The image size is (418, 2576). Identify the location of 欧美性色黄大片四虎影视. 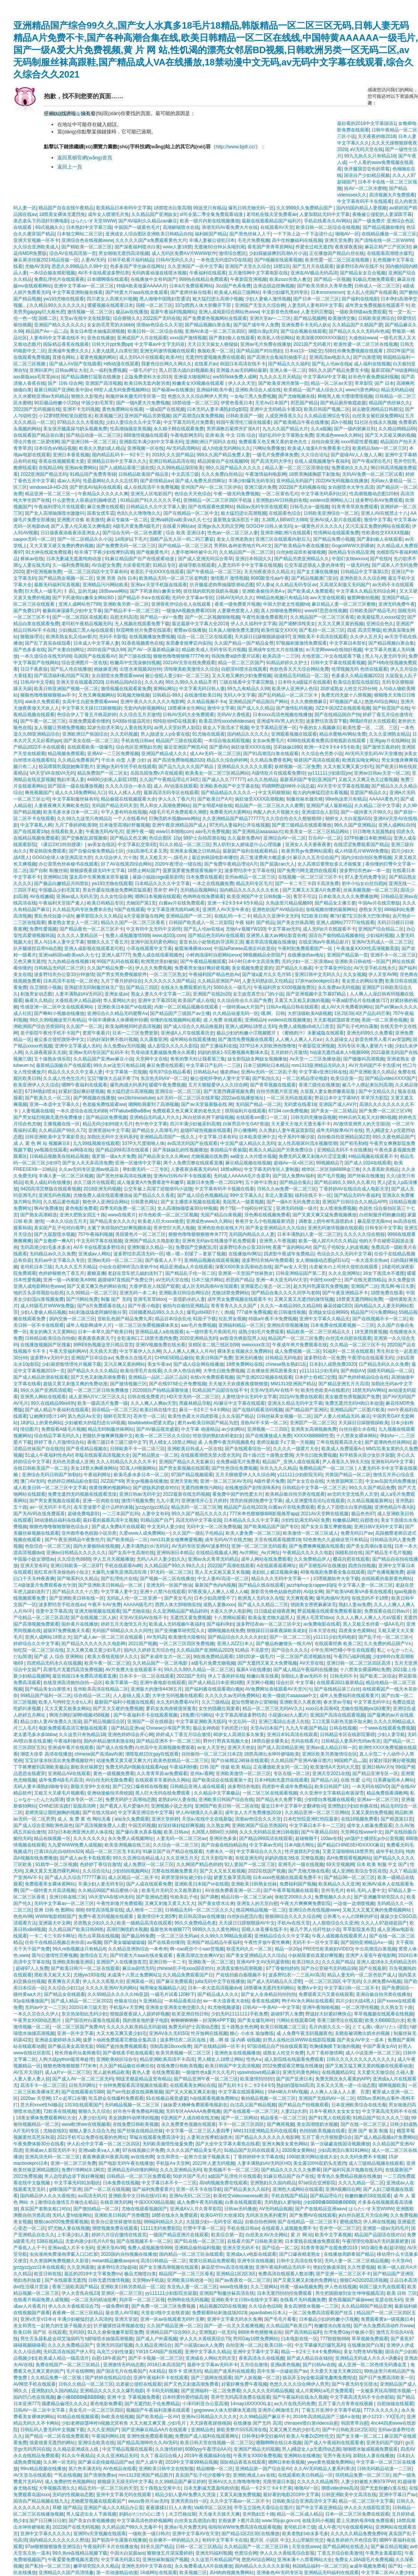
(193, 1416).